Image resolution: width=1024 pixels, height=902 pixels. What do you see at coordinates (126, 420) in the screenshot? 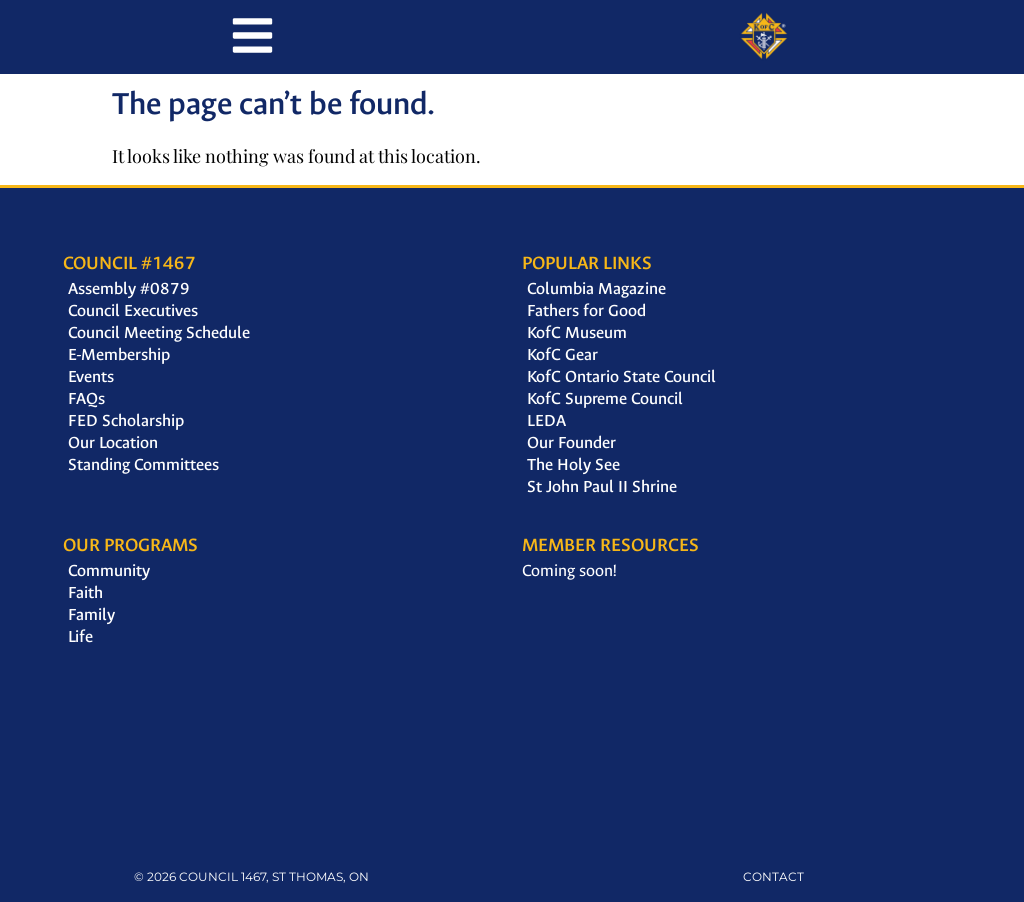
I see `FED Scholarship` at bounding box center [126, 420].